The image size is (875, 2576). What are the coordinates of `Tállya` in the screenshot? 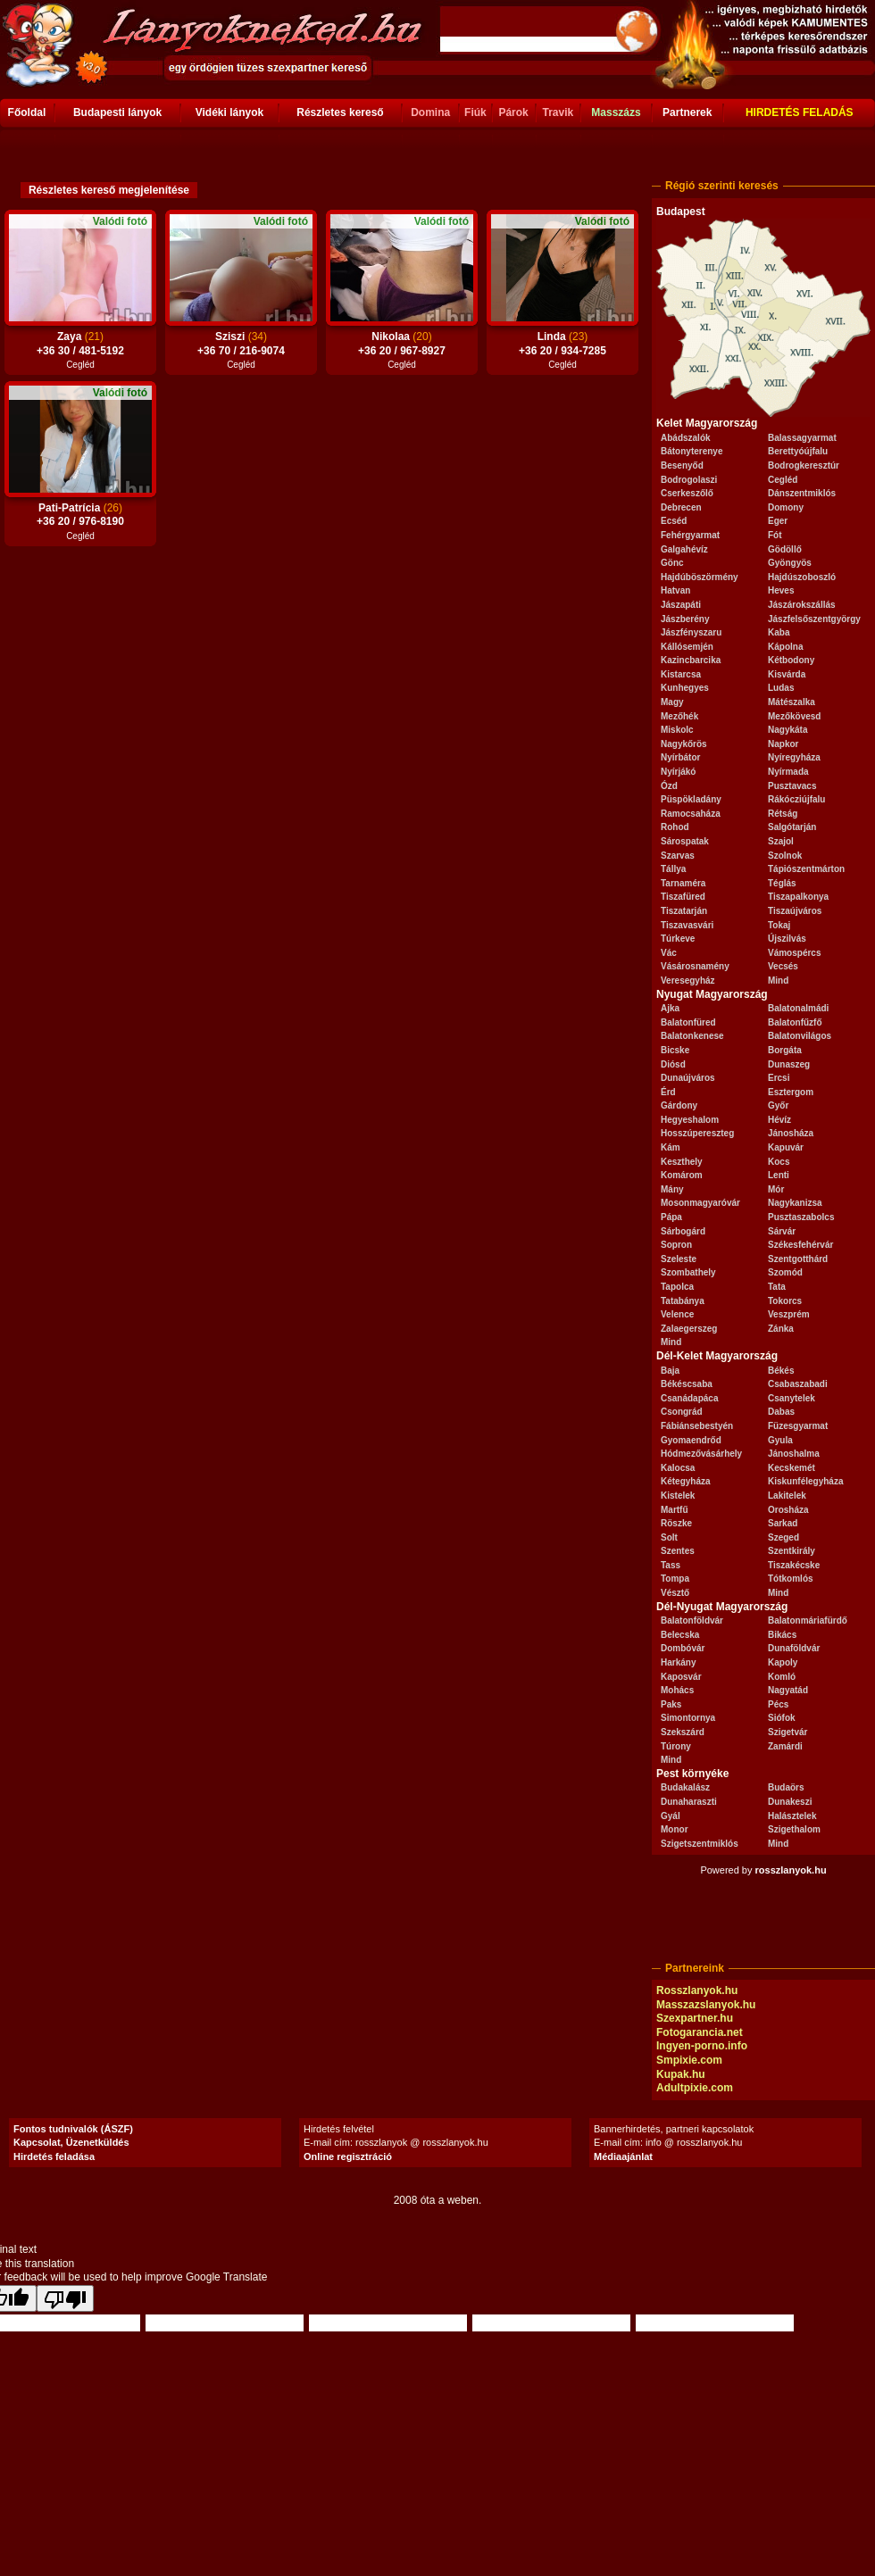 It's located at (673, 869).